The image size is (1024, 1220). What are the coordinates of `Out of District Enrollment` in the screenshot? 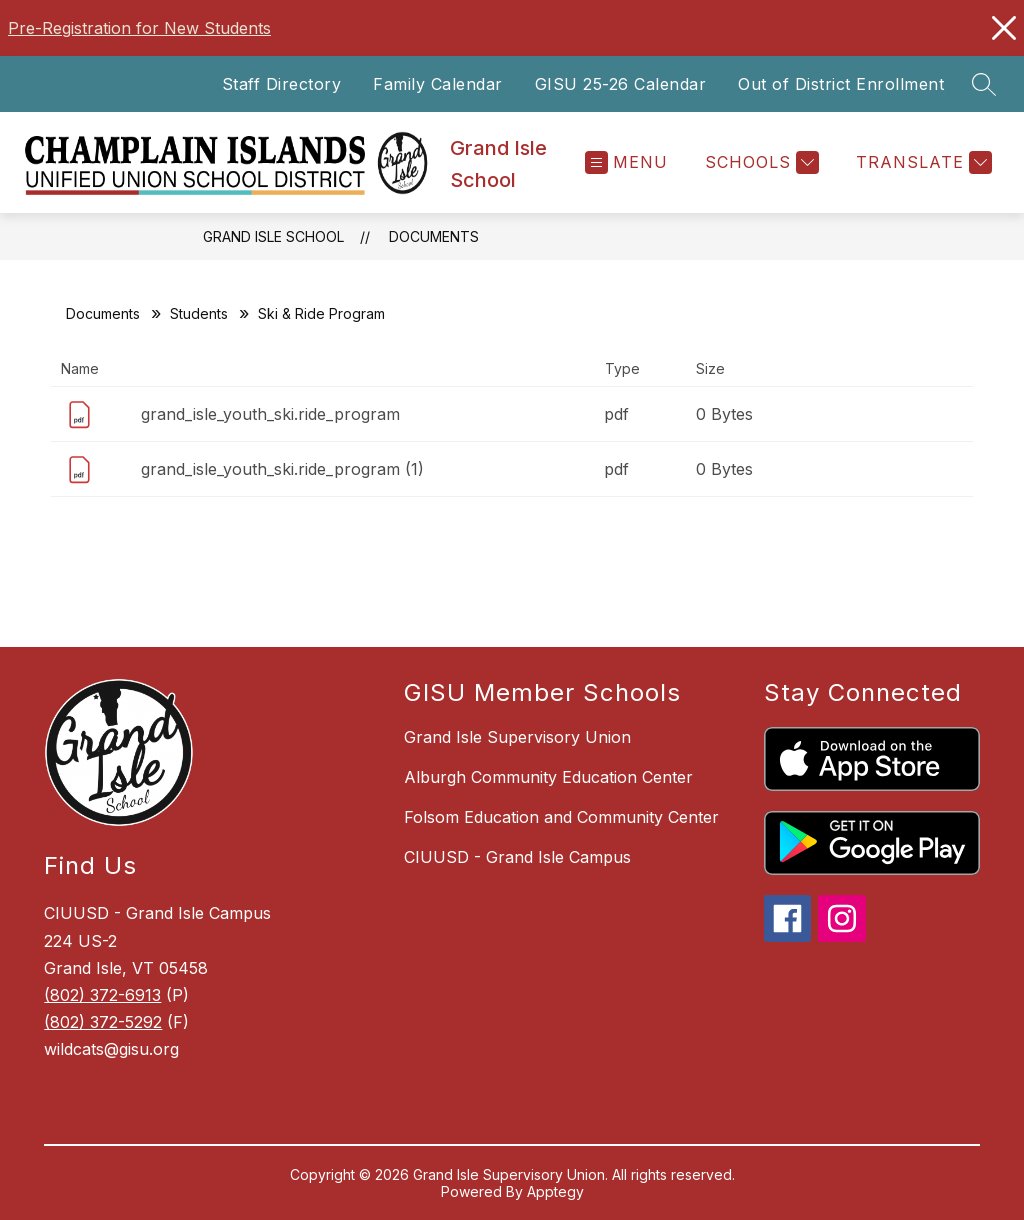 It's located at (841, 84).